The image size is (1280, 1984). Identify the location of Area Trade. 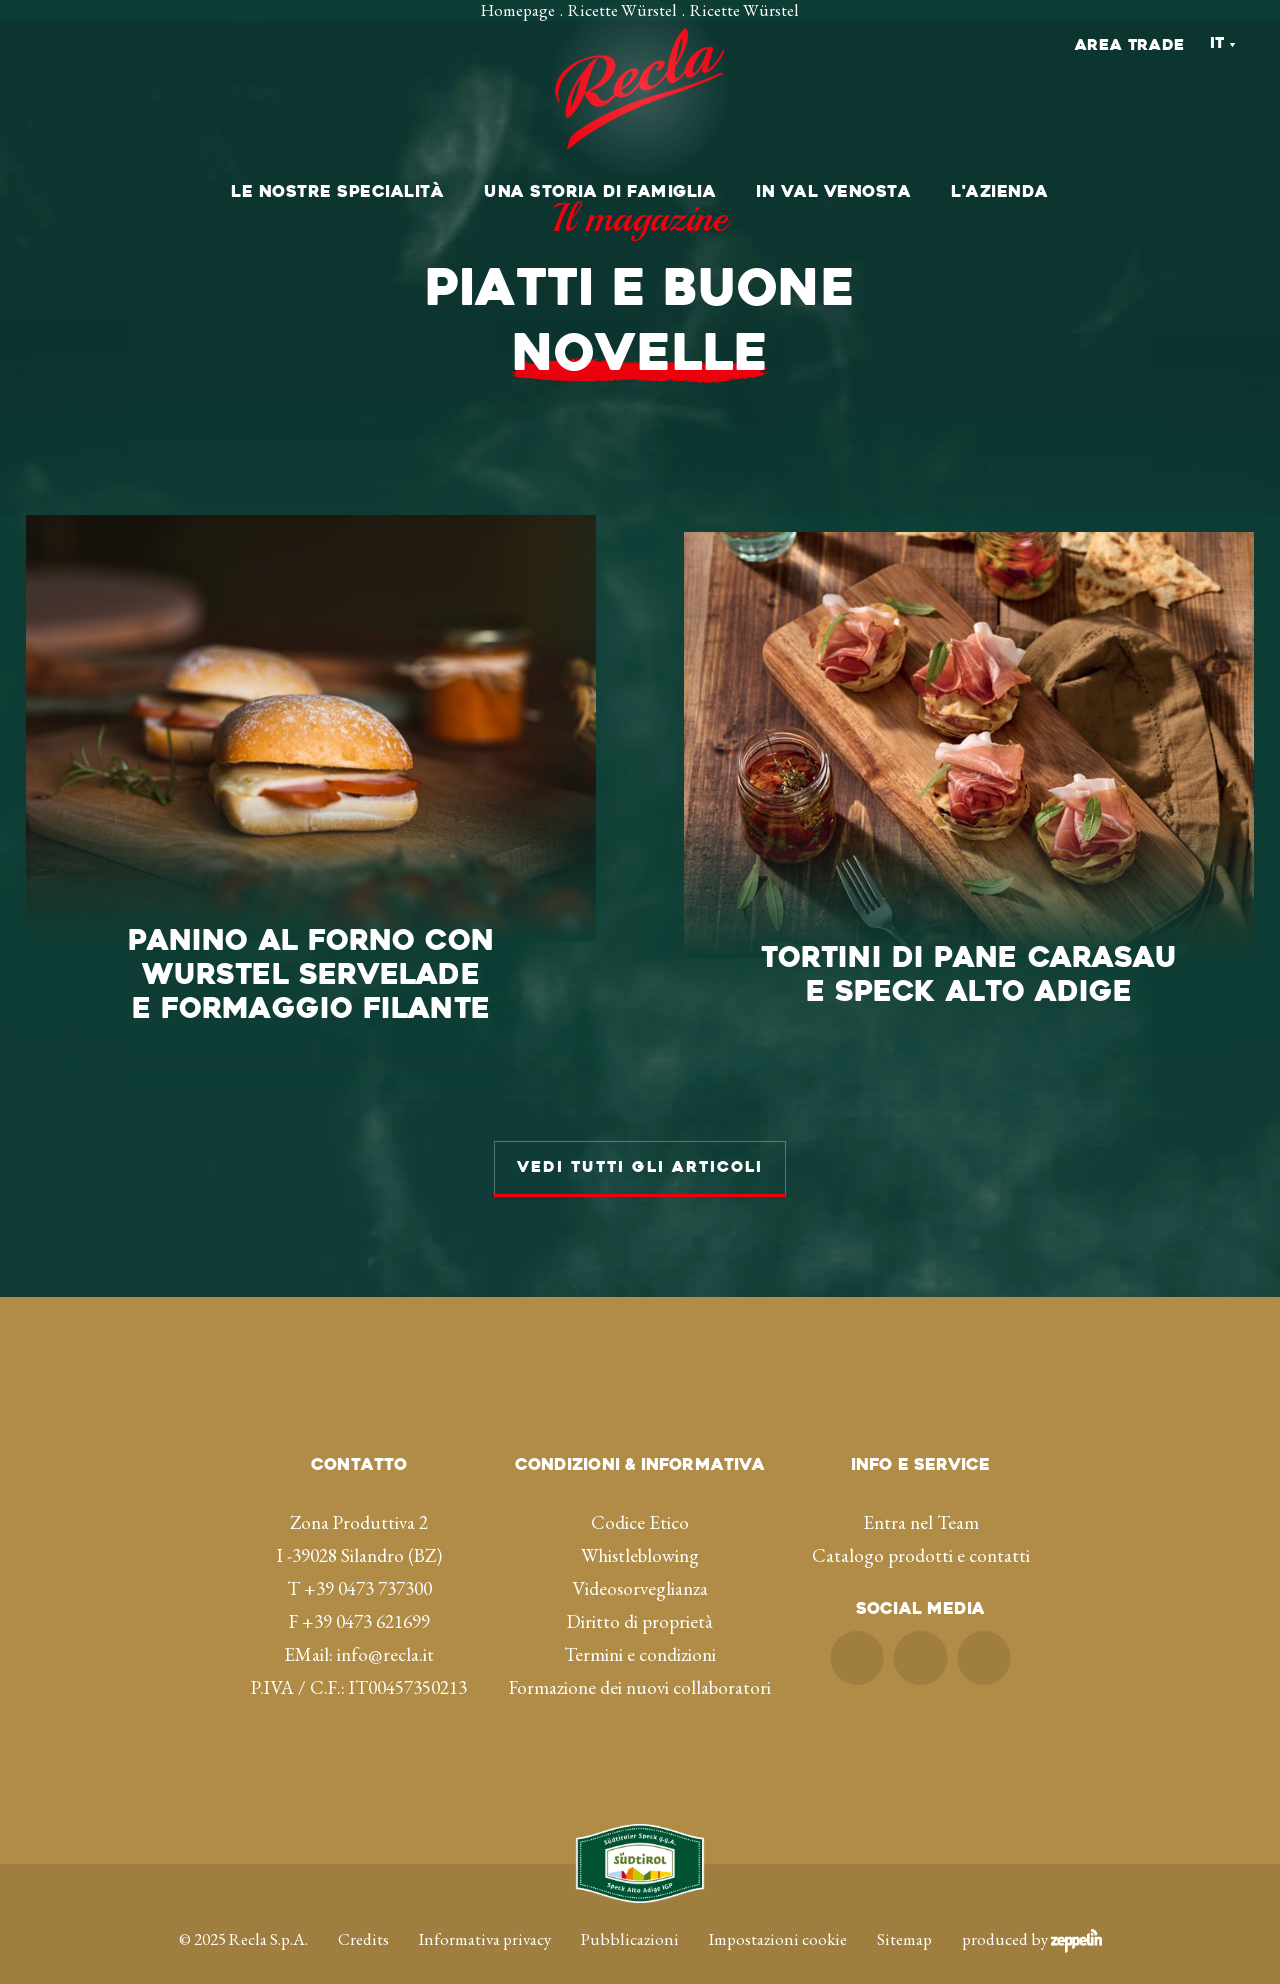
(1130, 46).